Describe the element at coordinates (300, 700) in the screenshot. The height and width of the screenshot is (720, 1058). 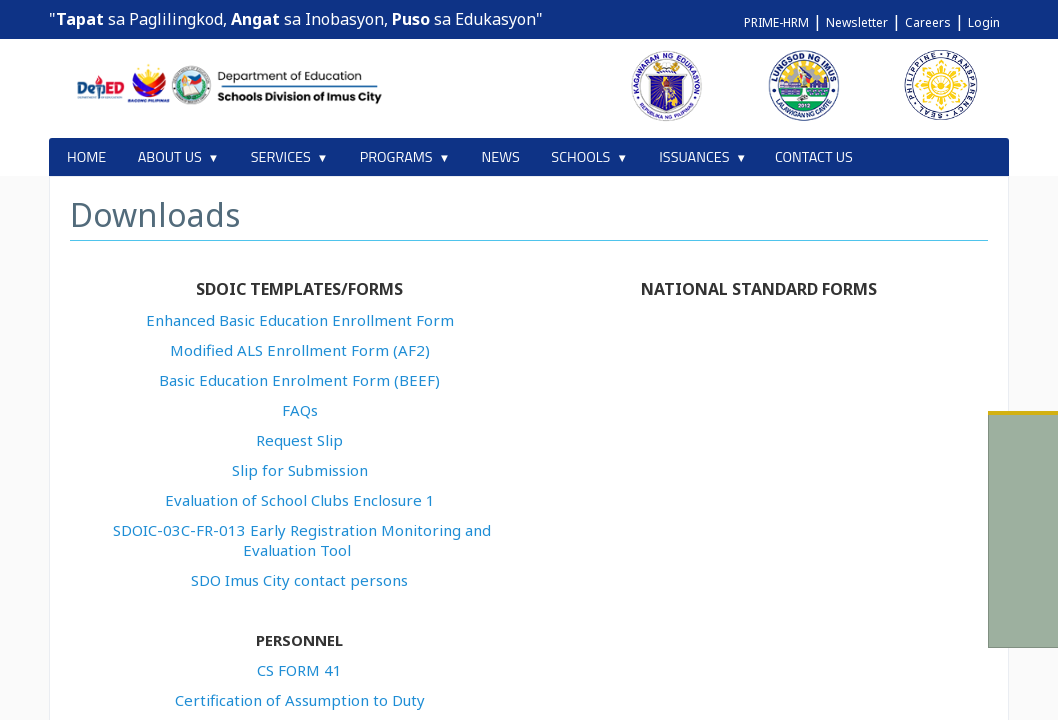
I see `Certification of Assumption to Duty` at that location.